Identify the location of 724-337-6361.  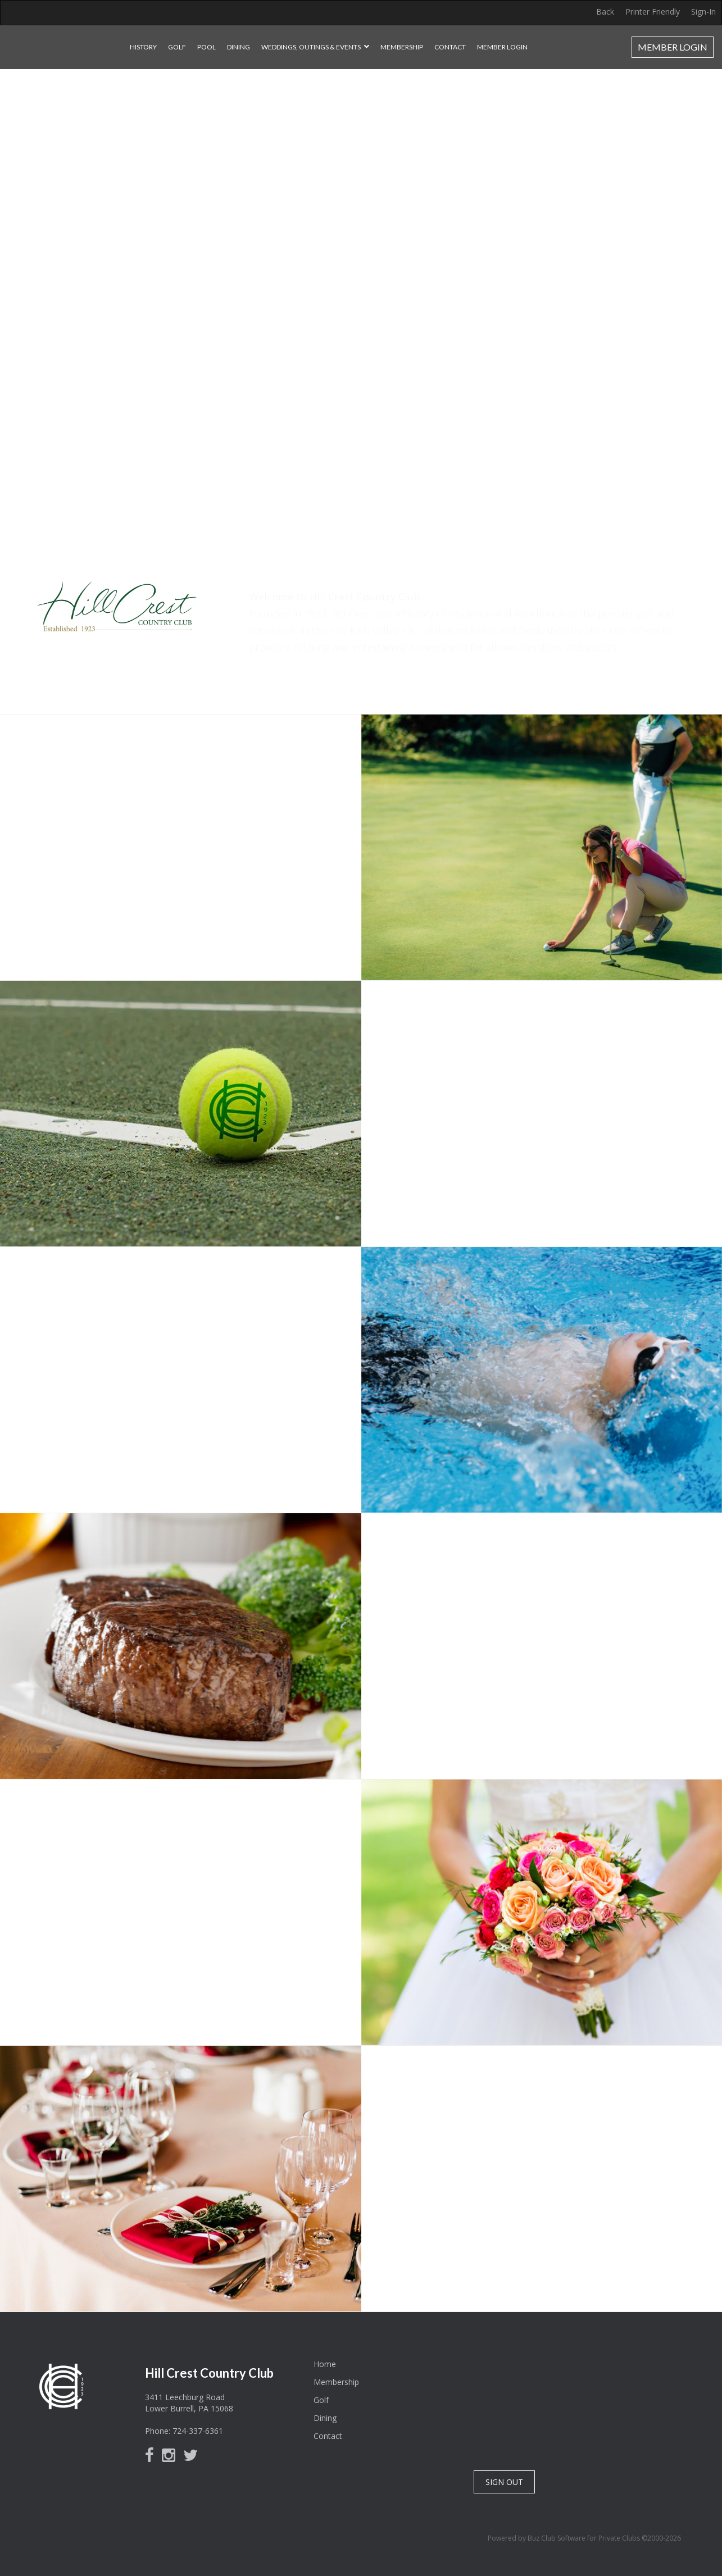
(197, 2430).